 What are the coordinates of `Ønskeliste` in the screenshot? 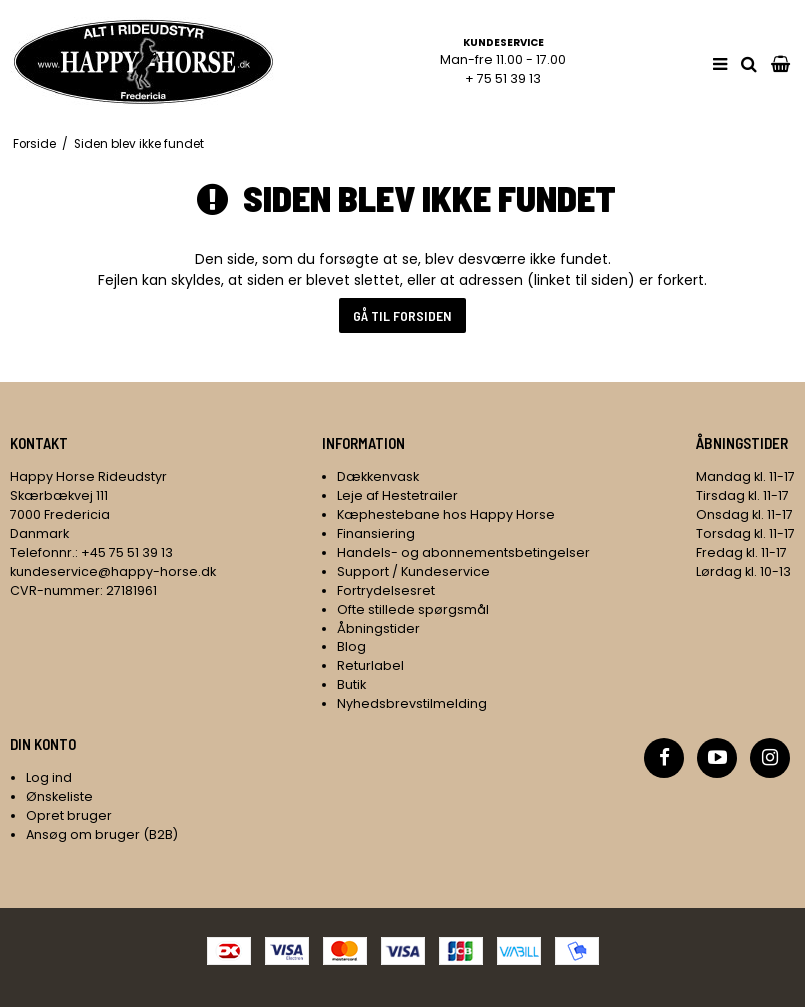 It's located at (59, 796).